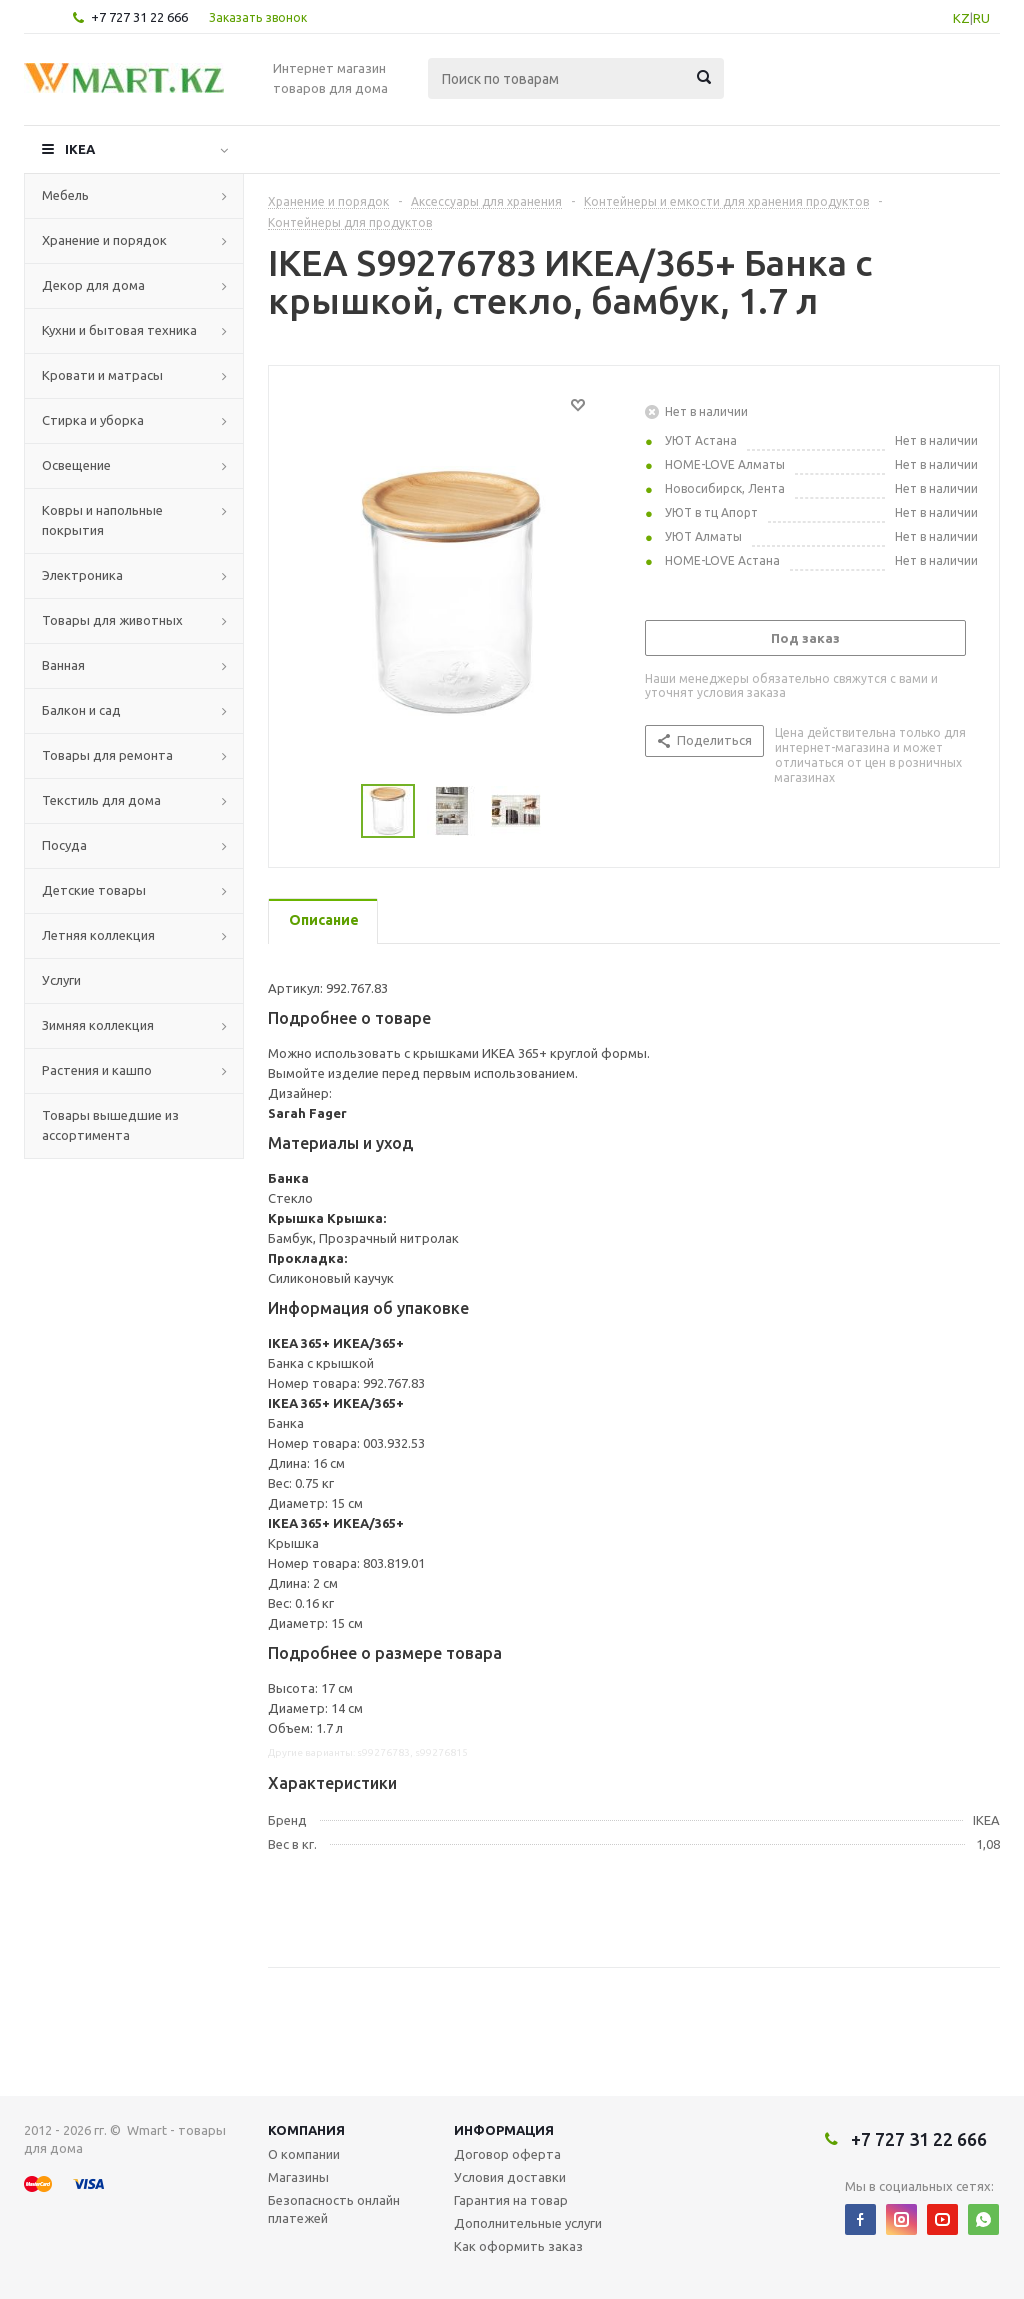  Describe the element at coordinates (64, 845) in the screenshot. I see `Посуда` at that location.